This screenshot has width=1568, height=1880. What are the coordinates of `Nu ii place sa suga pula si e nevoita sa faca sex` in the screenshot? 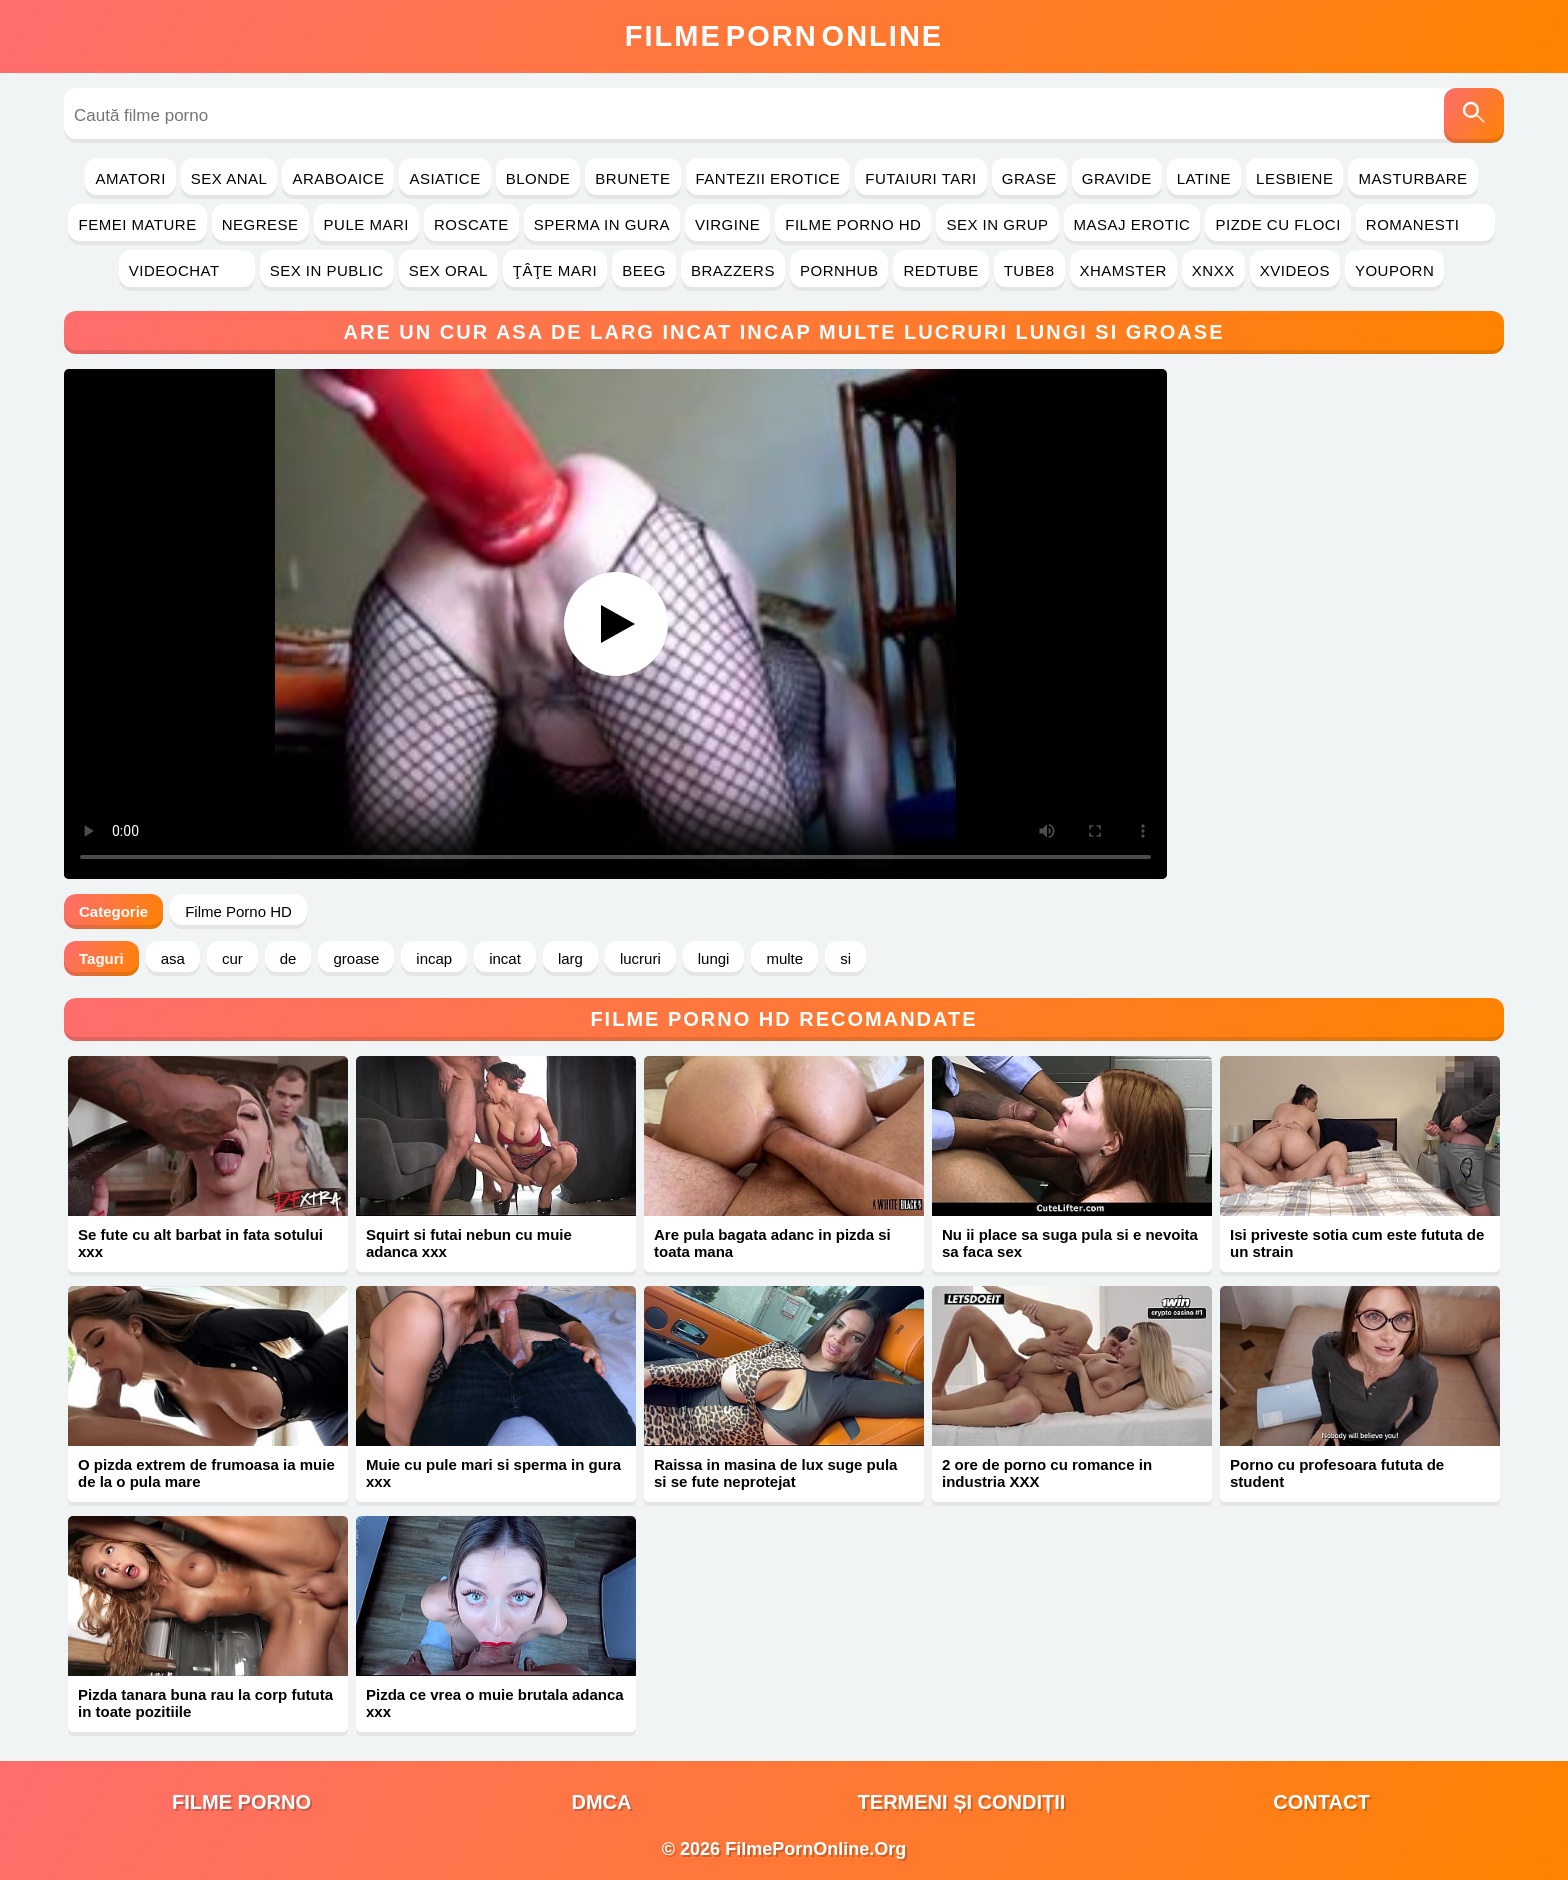 It's located at (1070, 1243).